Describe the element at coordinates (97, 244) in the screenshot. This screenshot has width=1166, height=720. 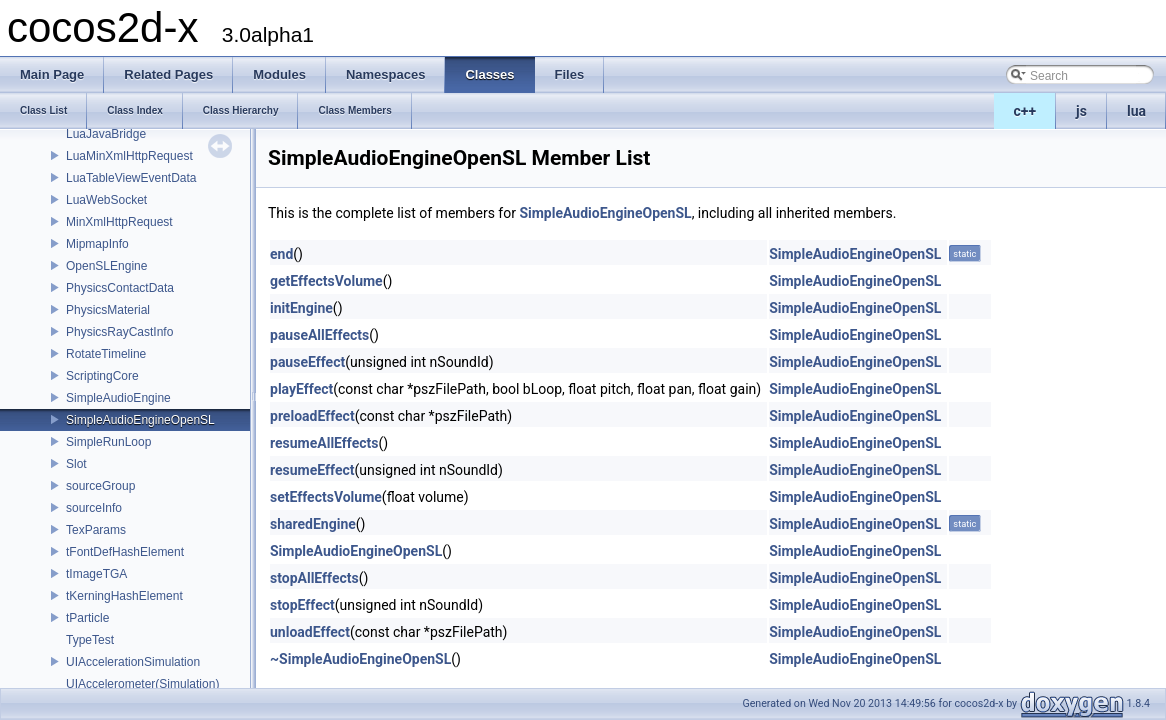
I see `MipmapInfo` at that location.